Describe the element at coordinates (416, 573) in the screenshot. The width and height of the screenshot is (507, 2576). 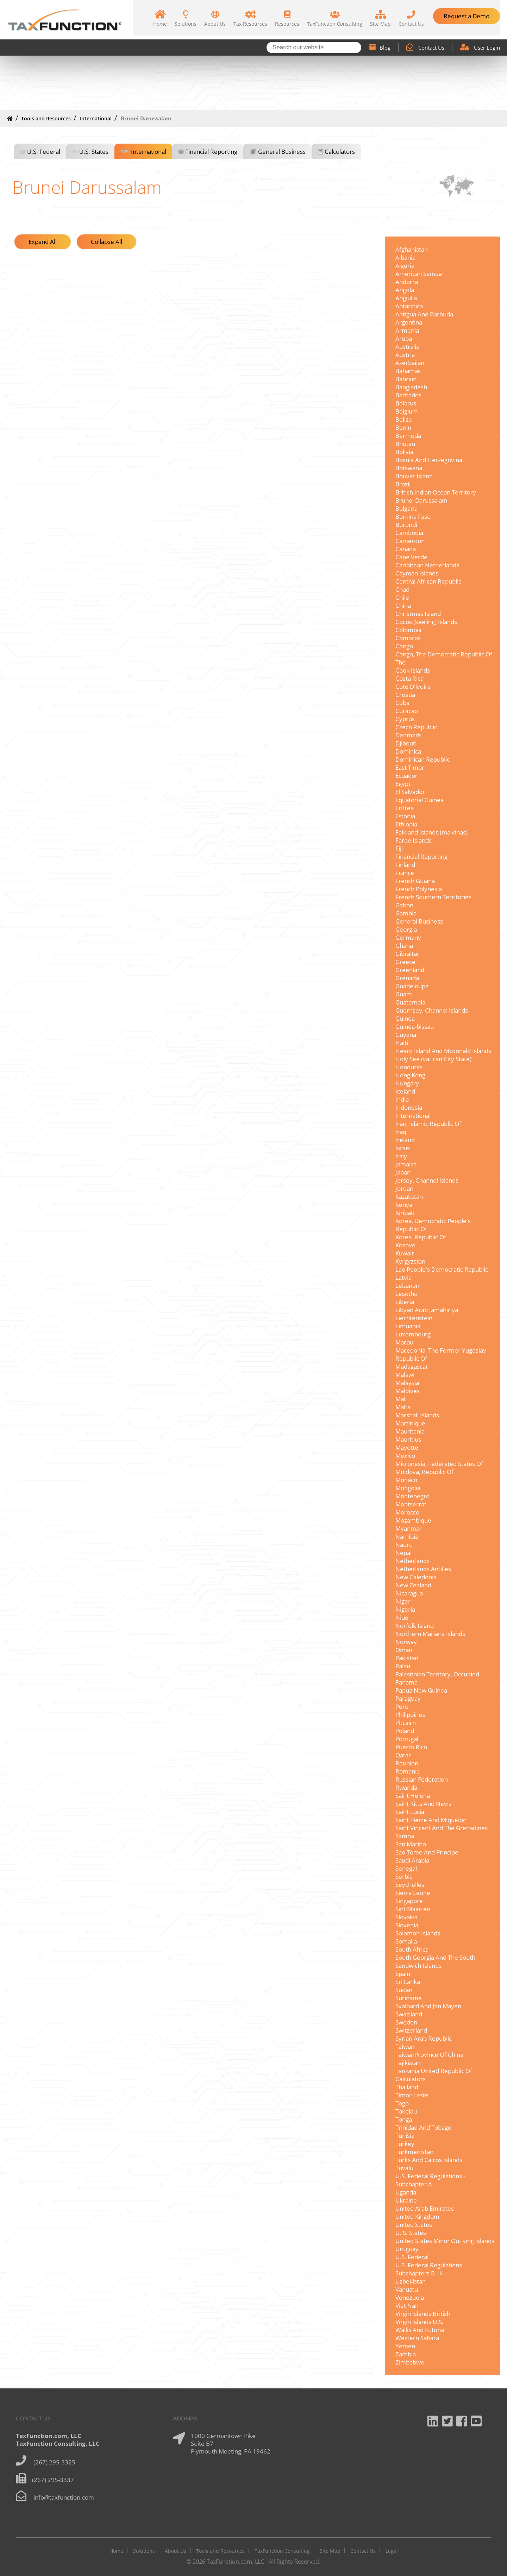
I see `Cayman Islands` at that location.